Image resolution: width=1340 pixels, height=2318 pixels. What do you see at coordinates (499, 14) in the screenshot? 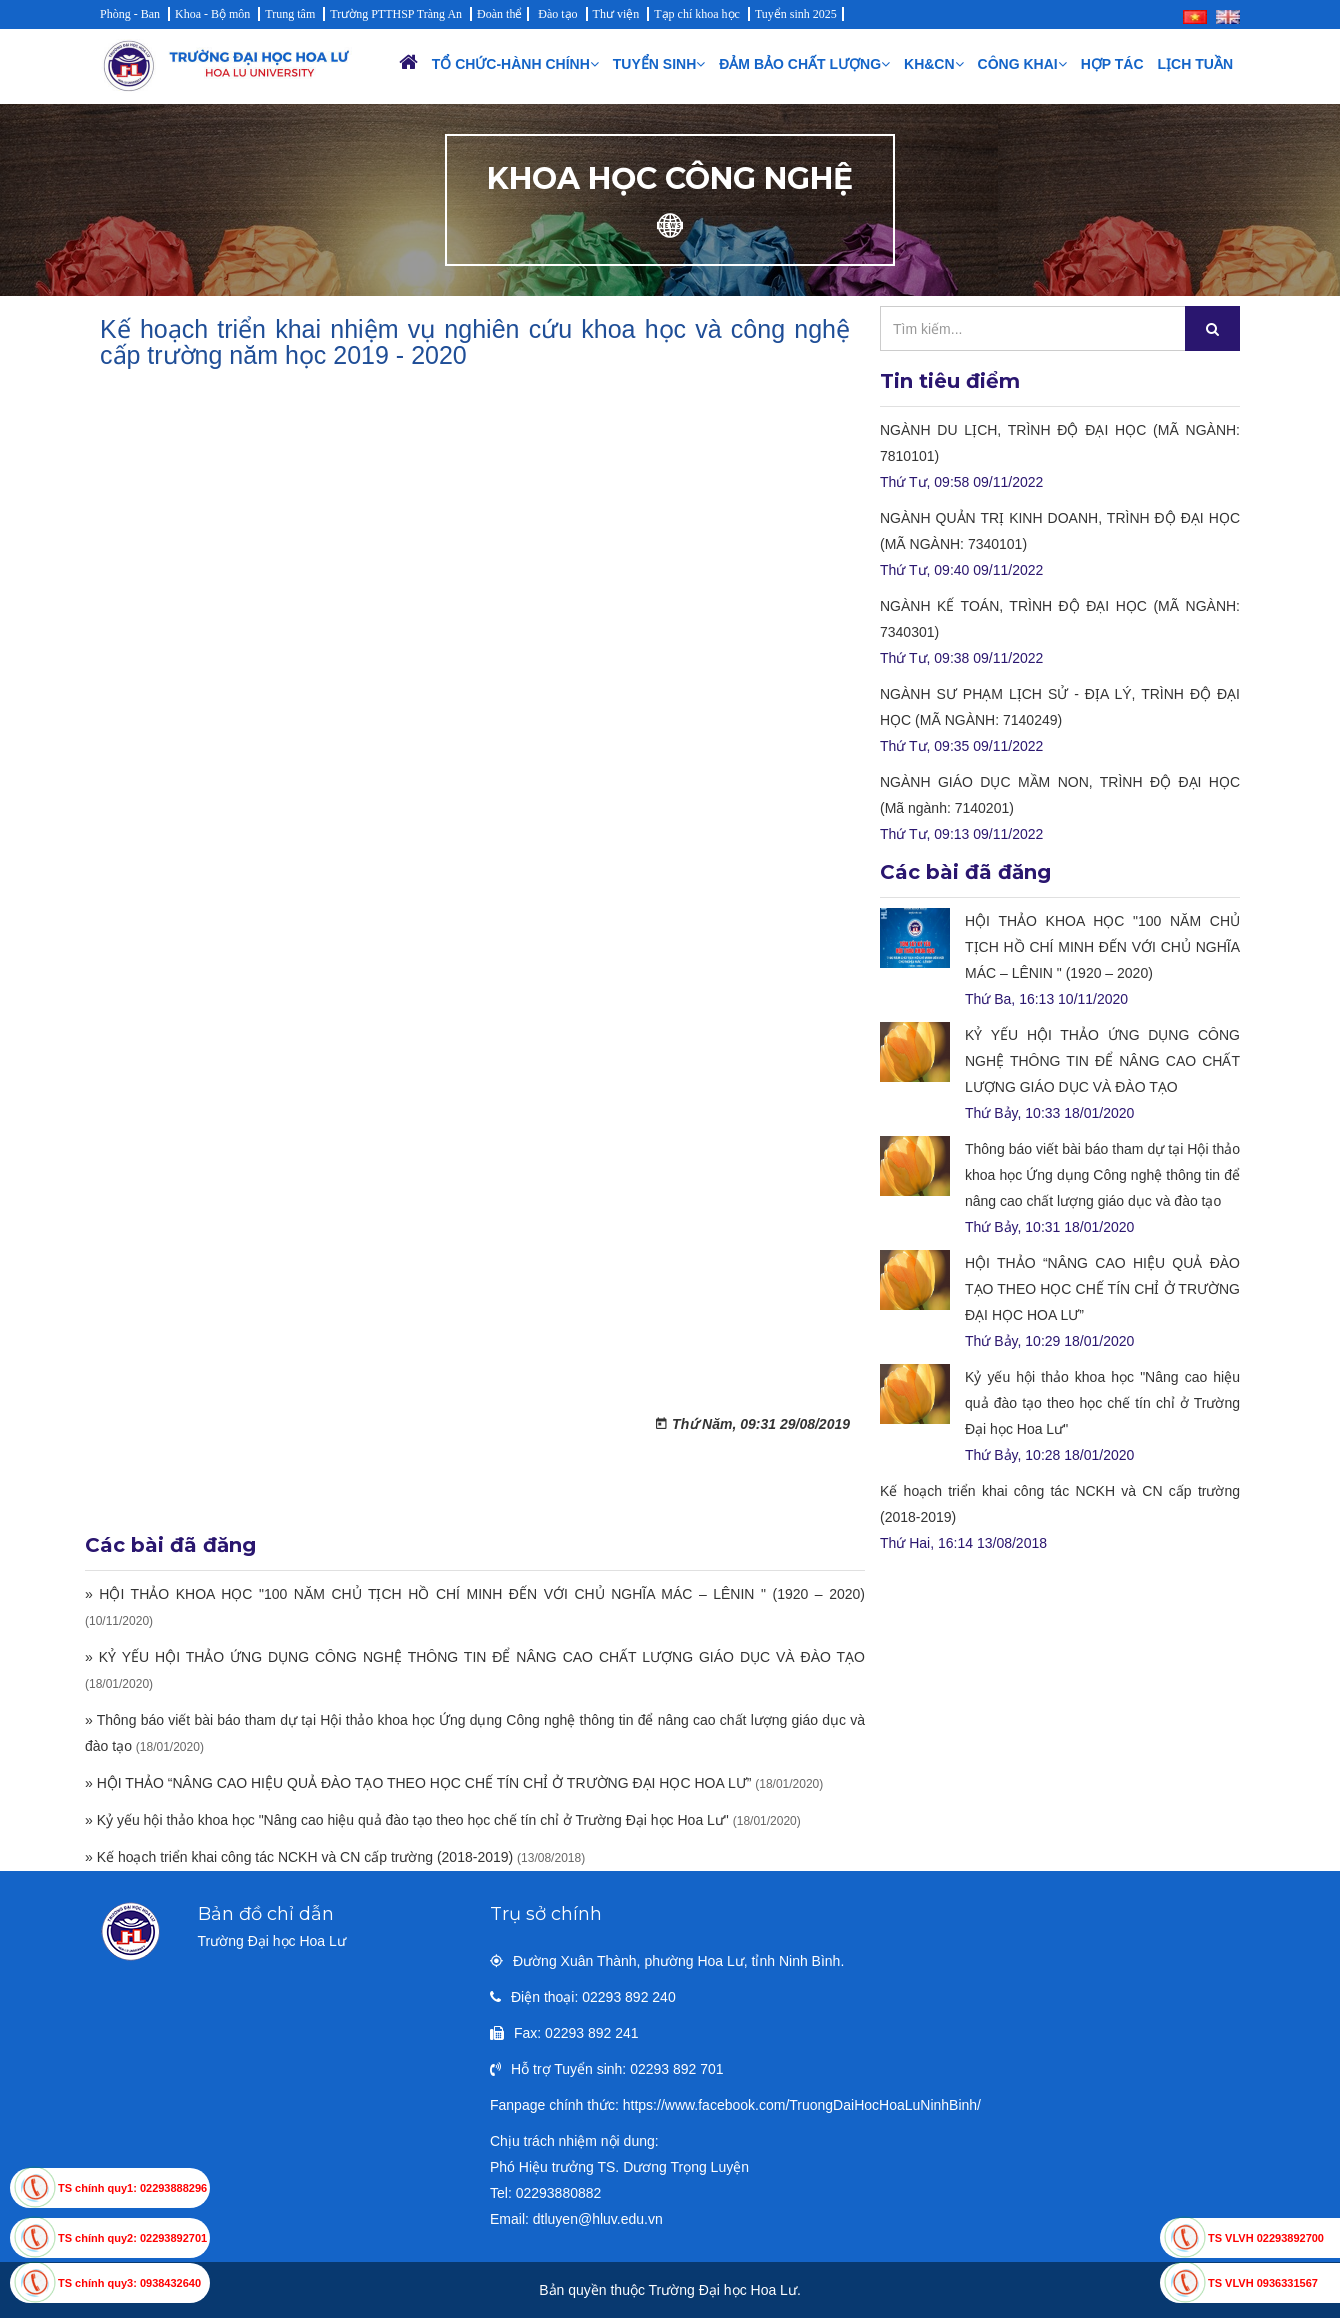
I see `Đoàn thể` at bounding box center [499, 14].